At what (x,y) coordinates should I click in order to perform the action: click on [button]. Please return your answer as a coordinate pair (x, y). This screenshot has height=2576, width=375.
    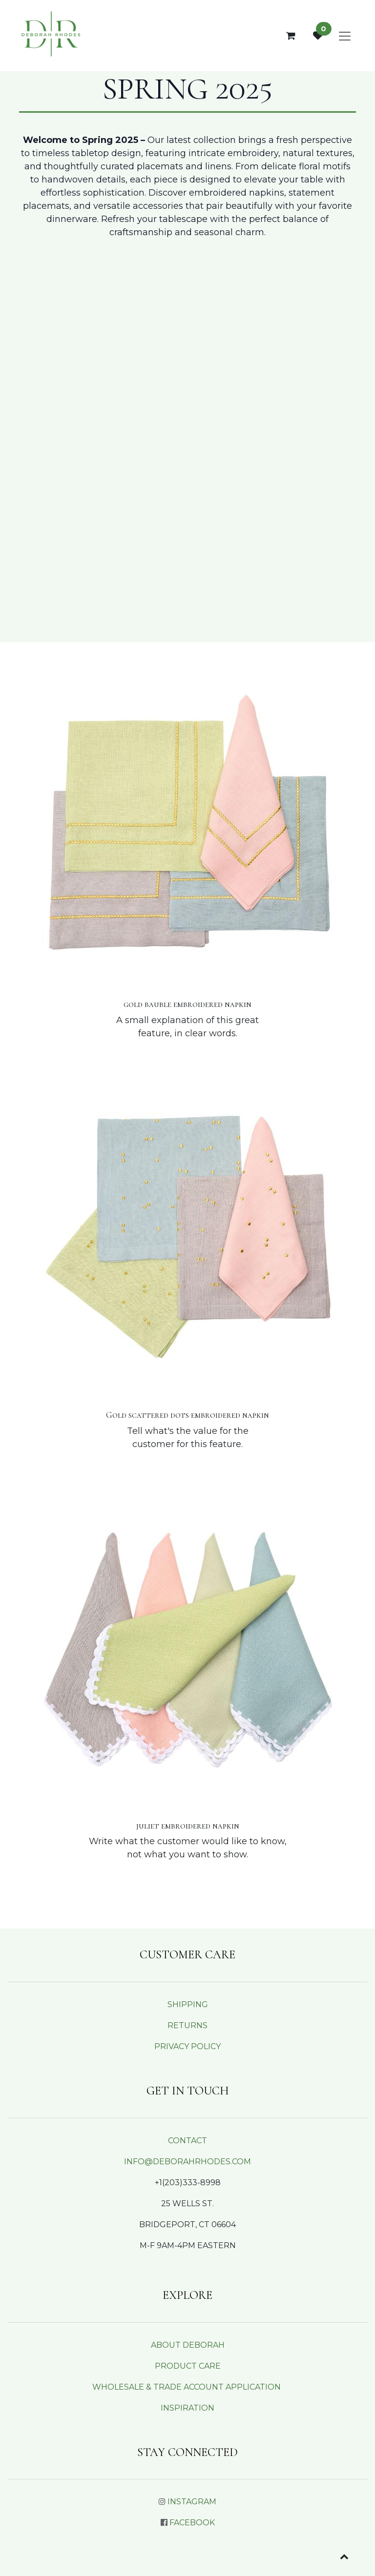
    Looking at the image, I should click on (344, 2556).